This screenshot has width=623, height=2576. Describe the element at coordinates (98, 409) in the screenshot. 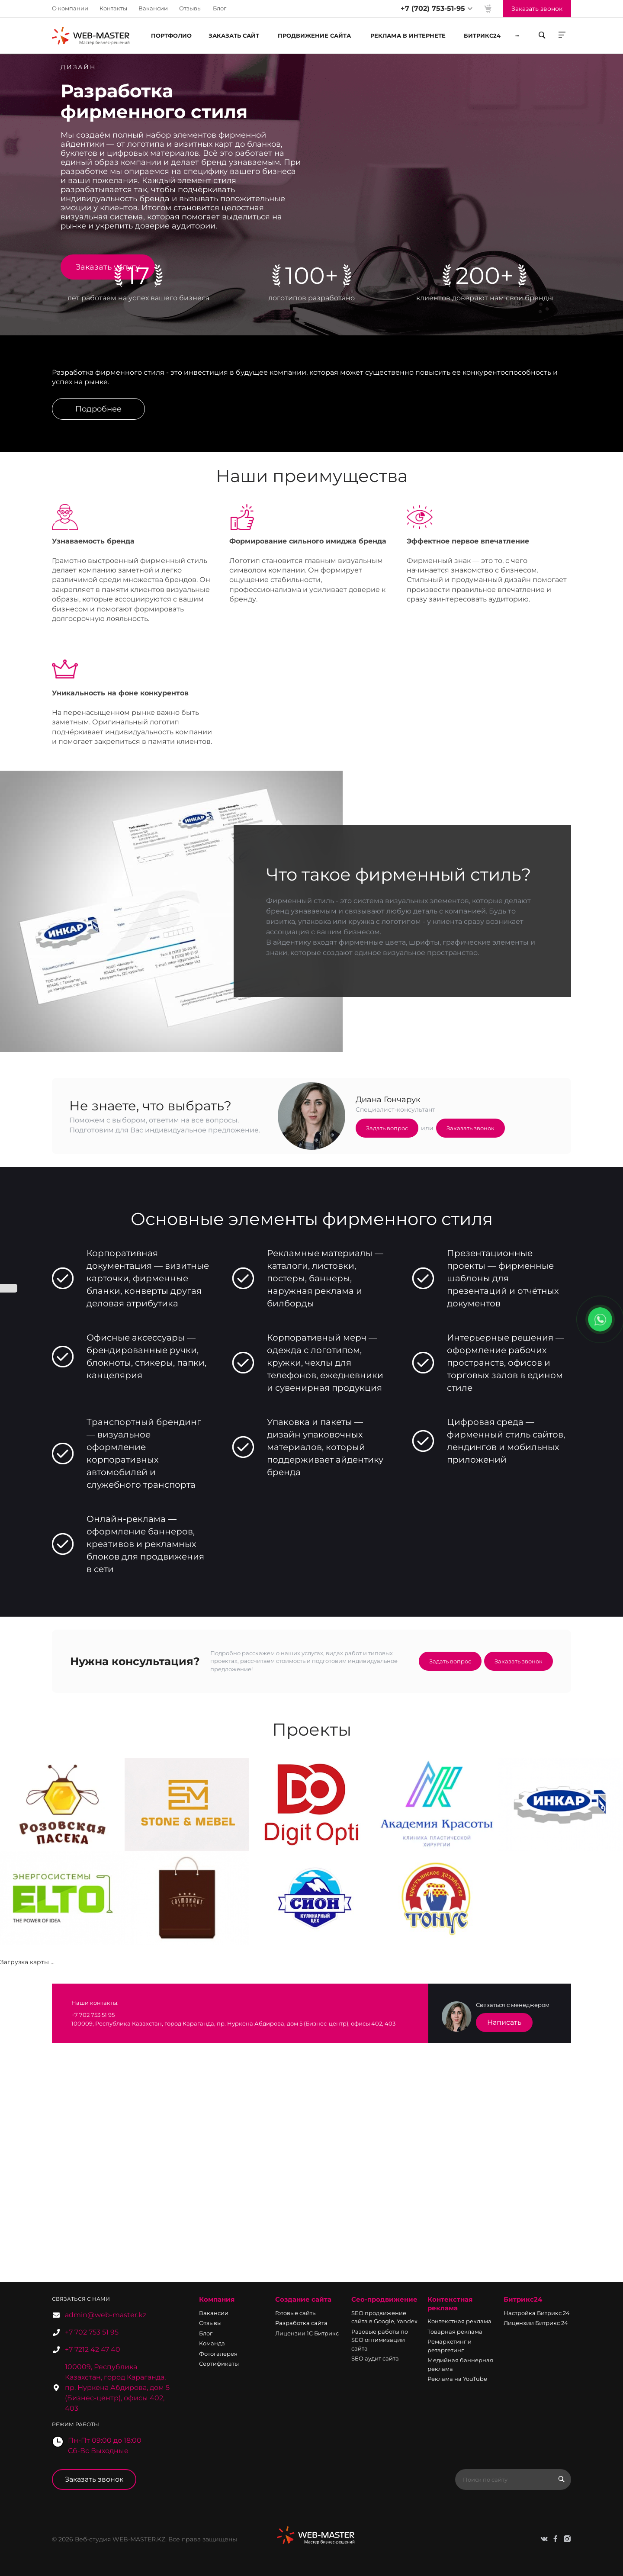

I see `Подробнее` at that location.